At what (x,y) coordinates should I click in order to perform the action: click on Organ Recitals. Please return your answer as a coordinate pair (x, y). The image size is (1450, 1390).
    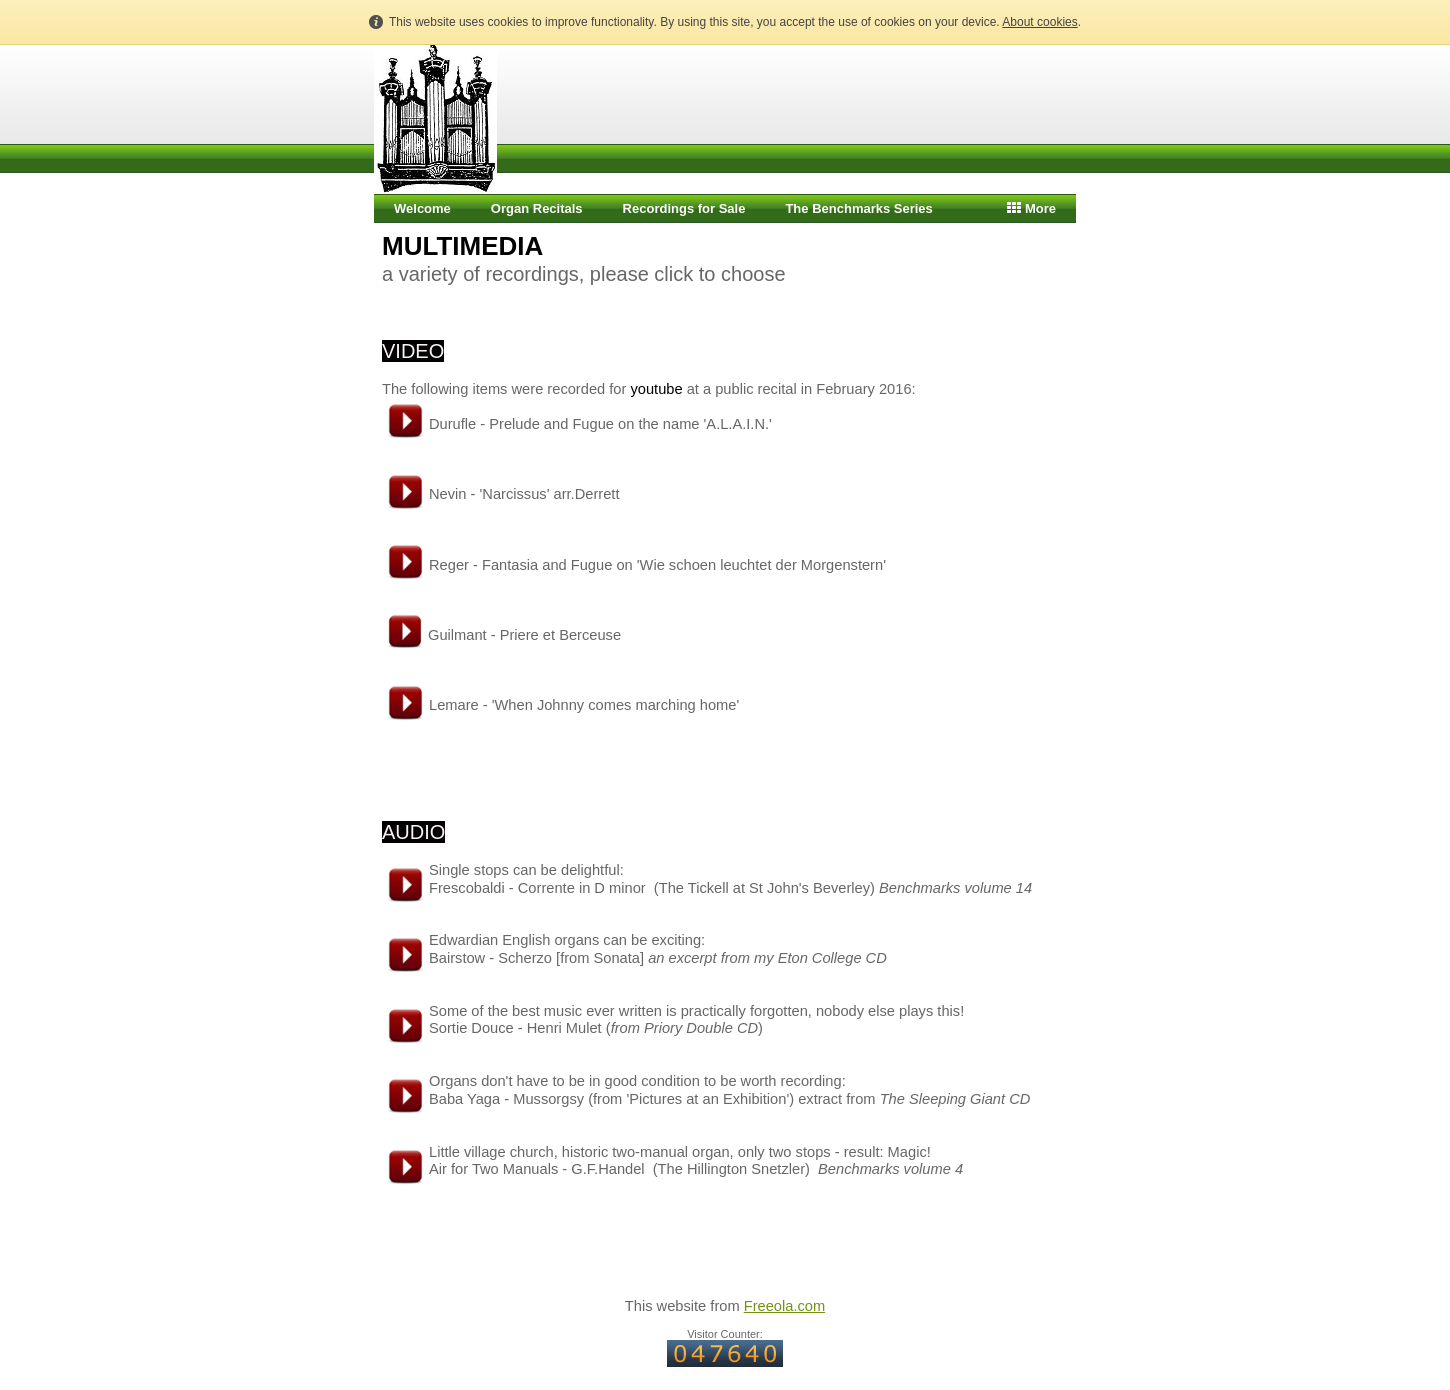
    Looking at the image, I should click on (537, 208).